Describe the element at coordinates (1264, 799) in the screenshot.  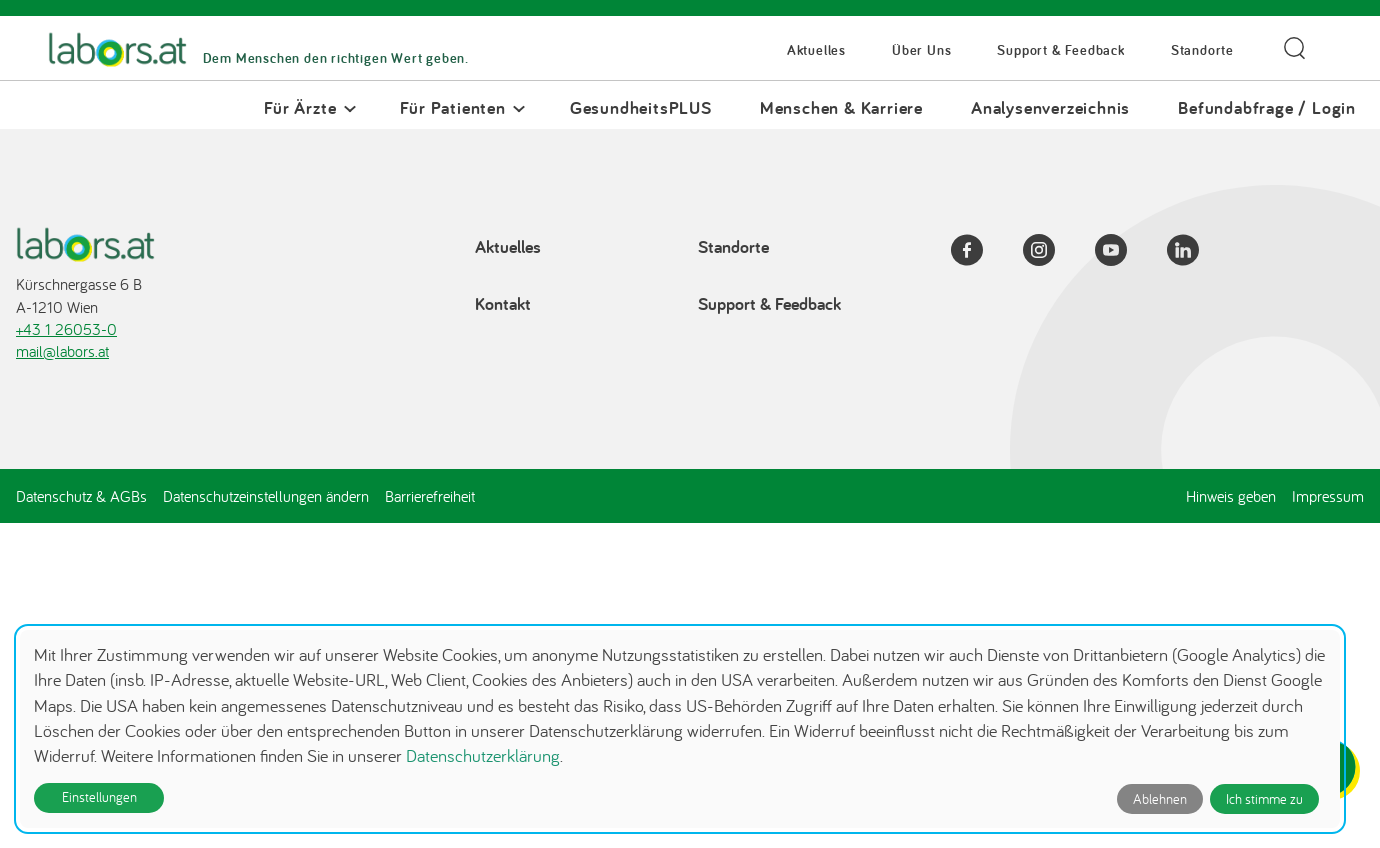
I see `Ich stimme zu` at that location.